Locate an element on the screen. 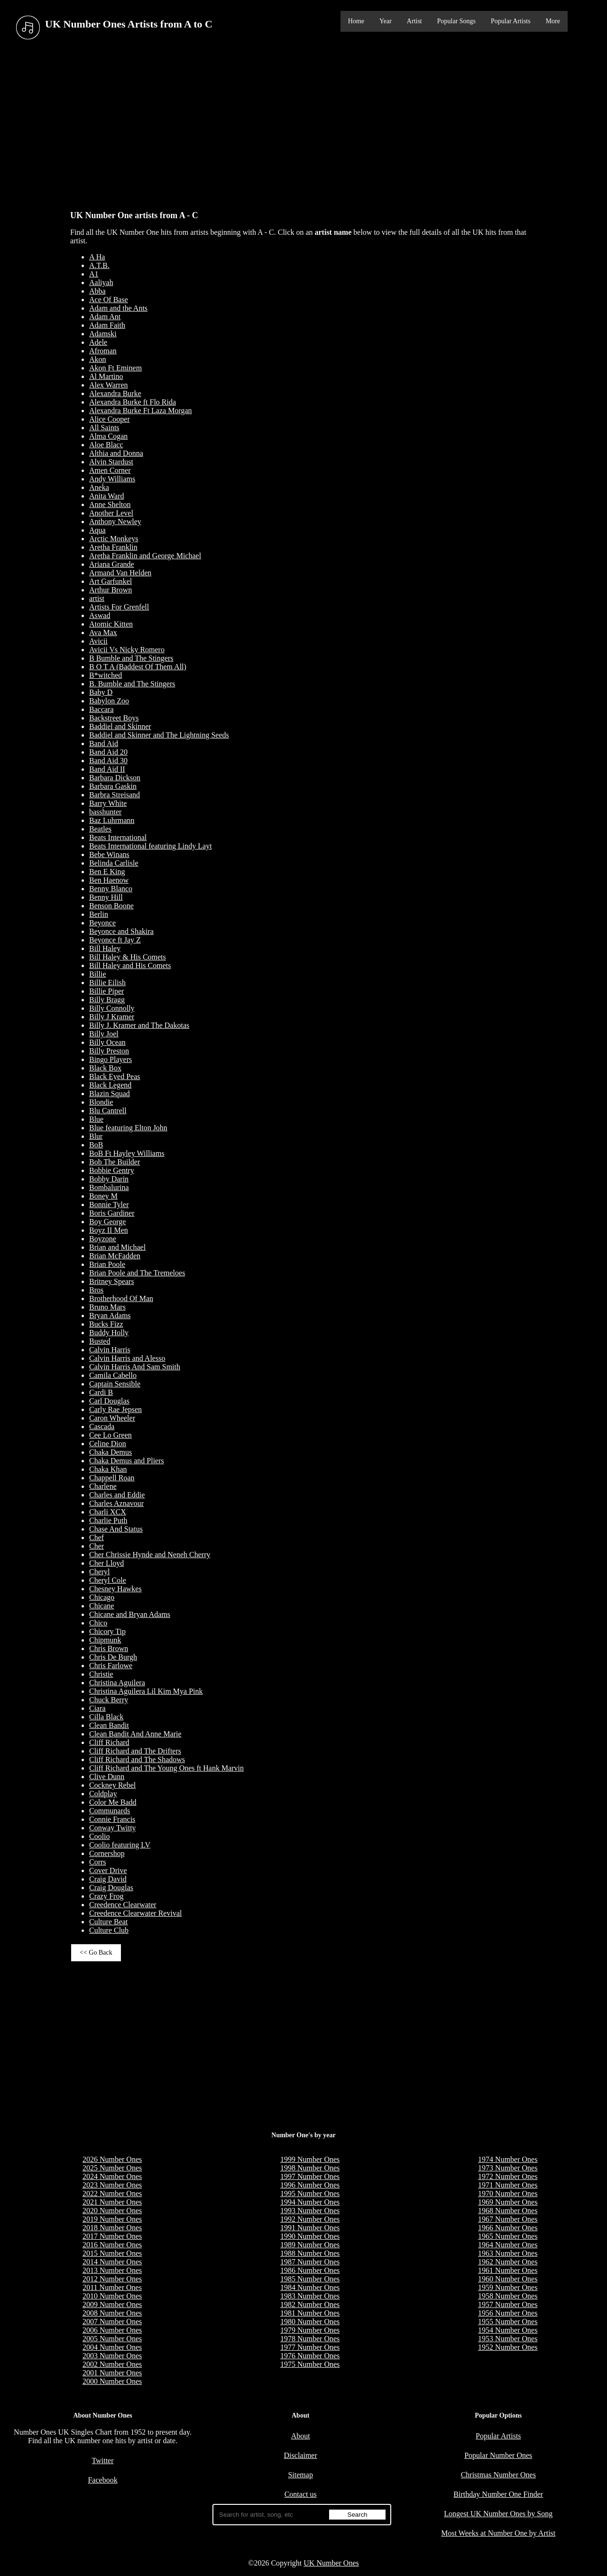 The image size is (607, 2576). BoB is located at coordinates (96, 1145).